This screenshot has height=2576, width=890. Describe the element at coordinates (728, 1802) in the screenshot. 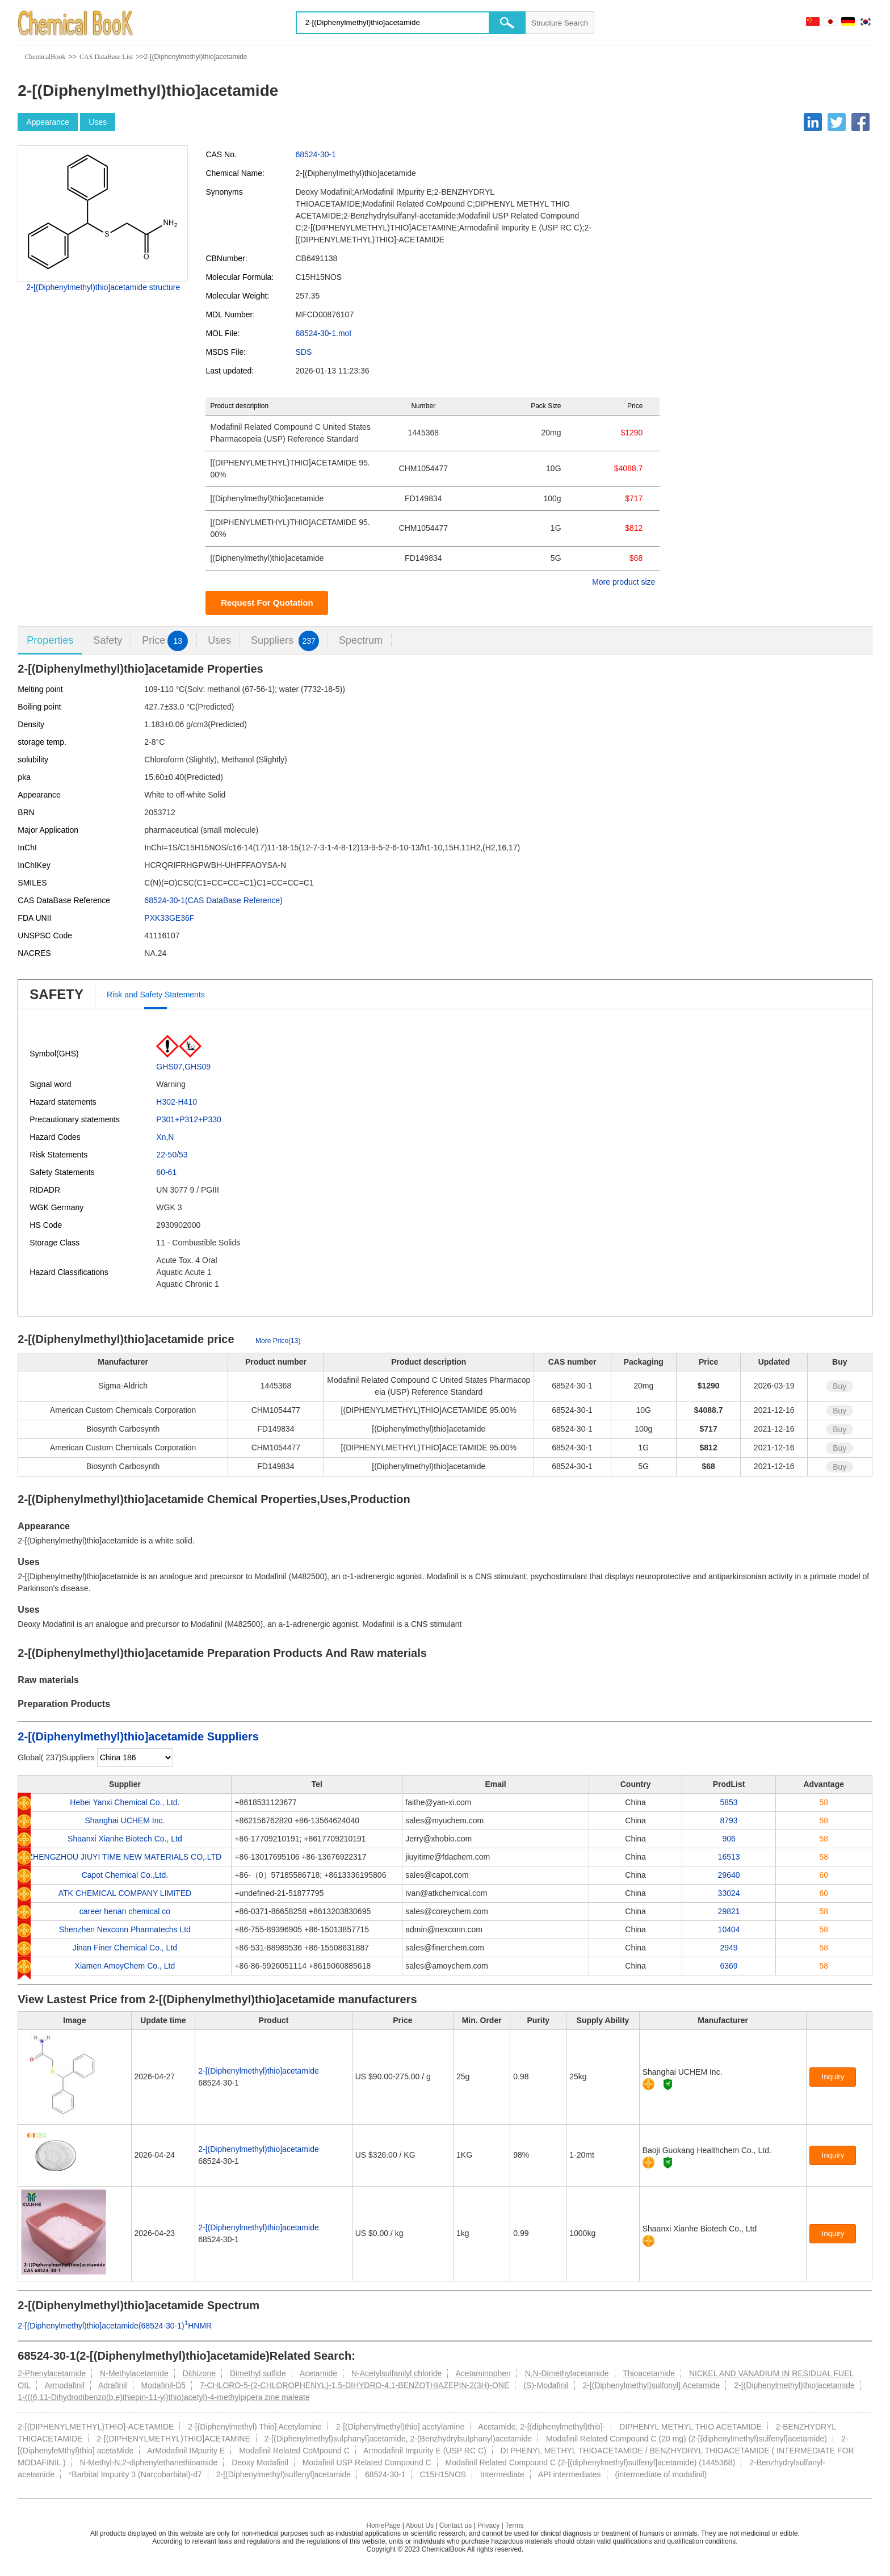

I see `5853` at that location.